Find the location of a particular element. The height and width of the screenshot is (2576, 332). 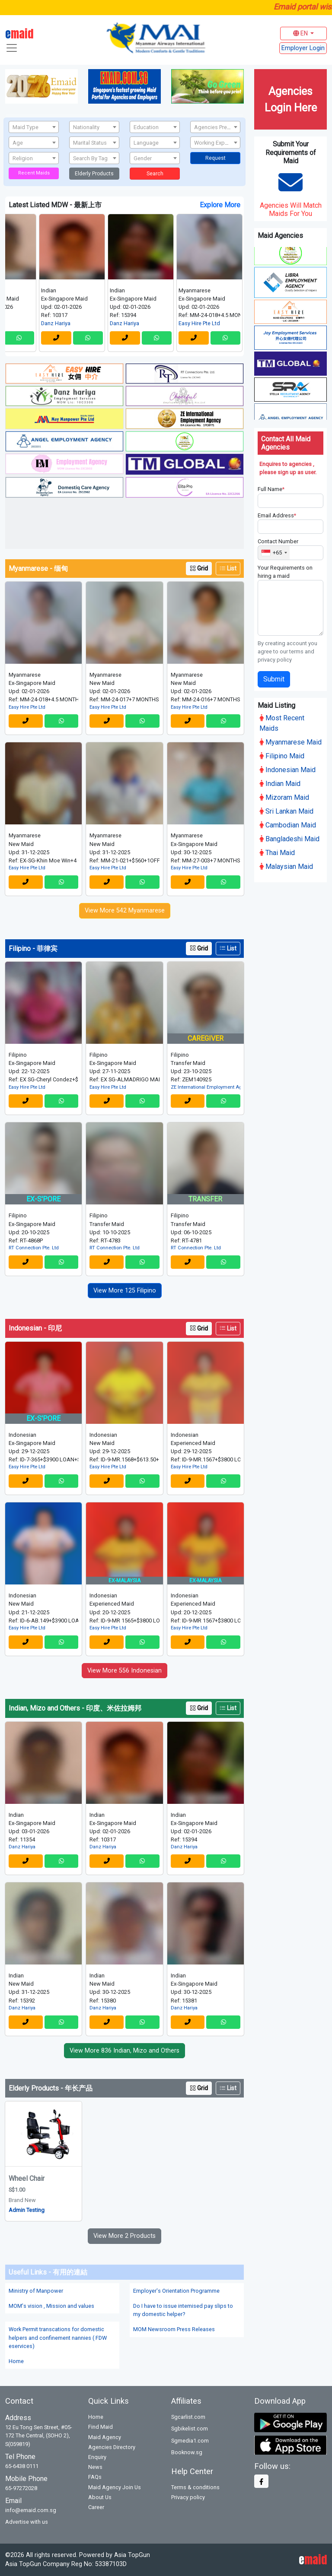

Cambodian Maid is located at coordinates (287, 824).